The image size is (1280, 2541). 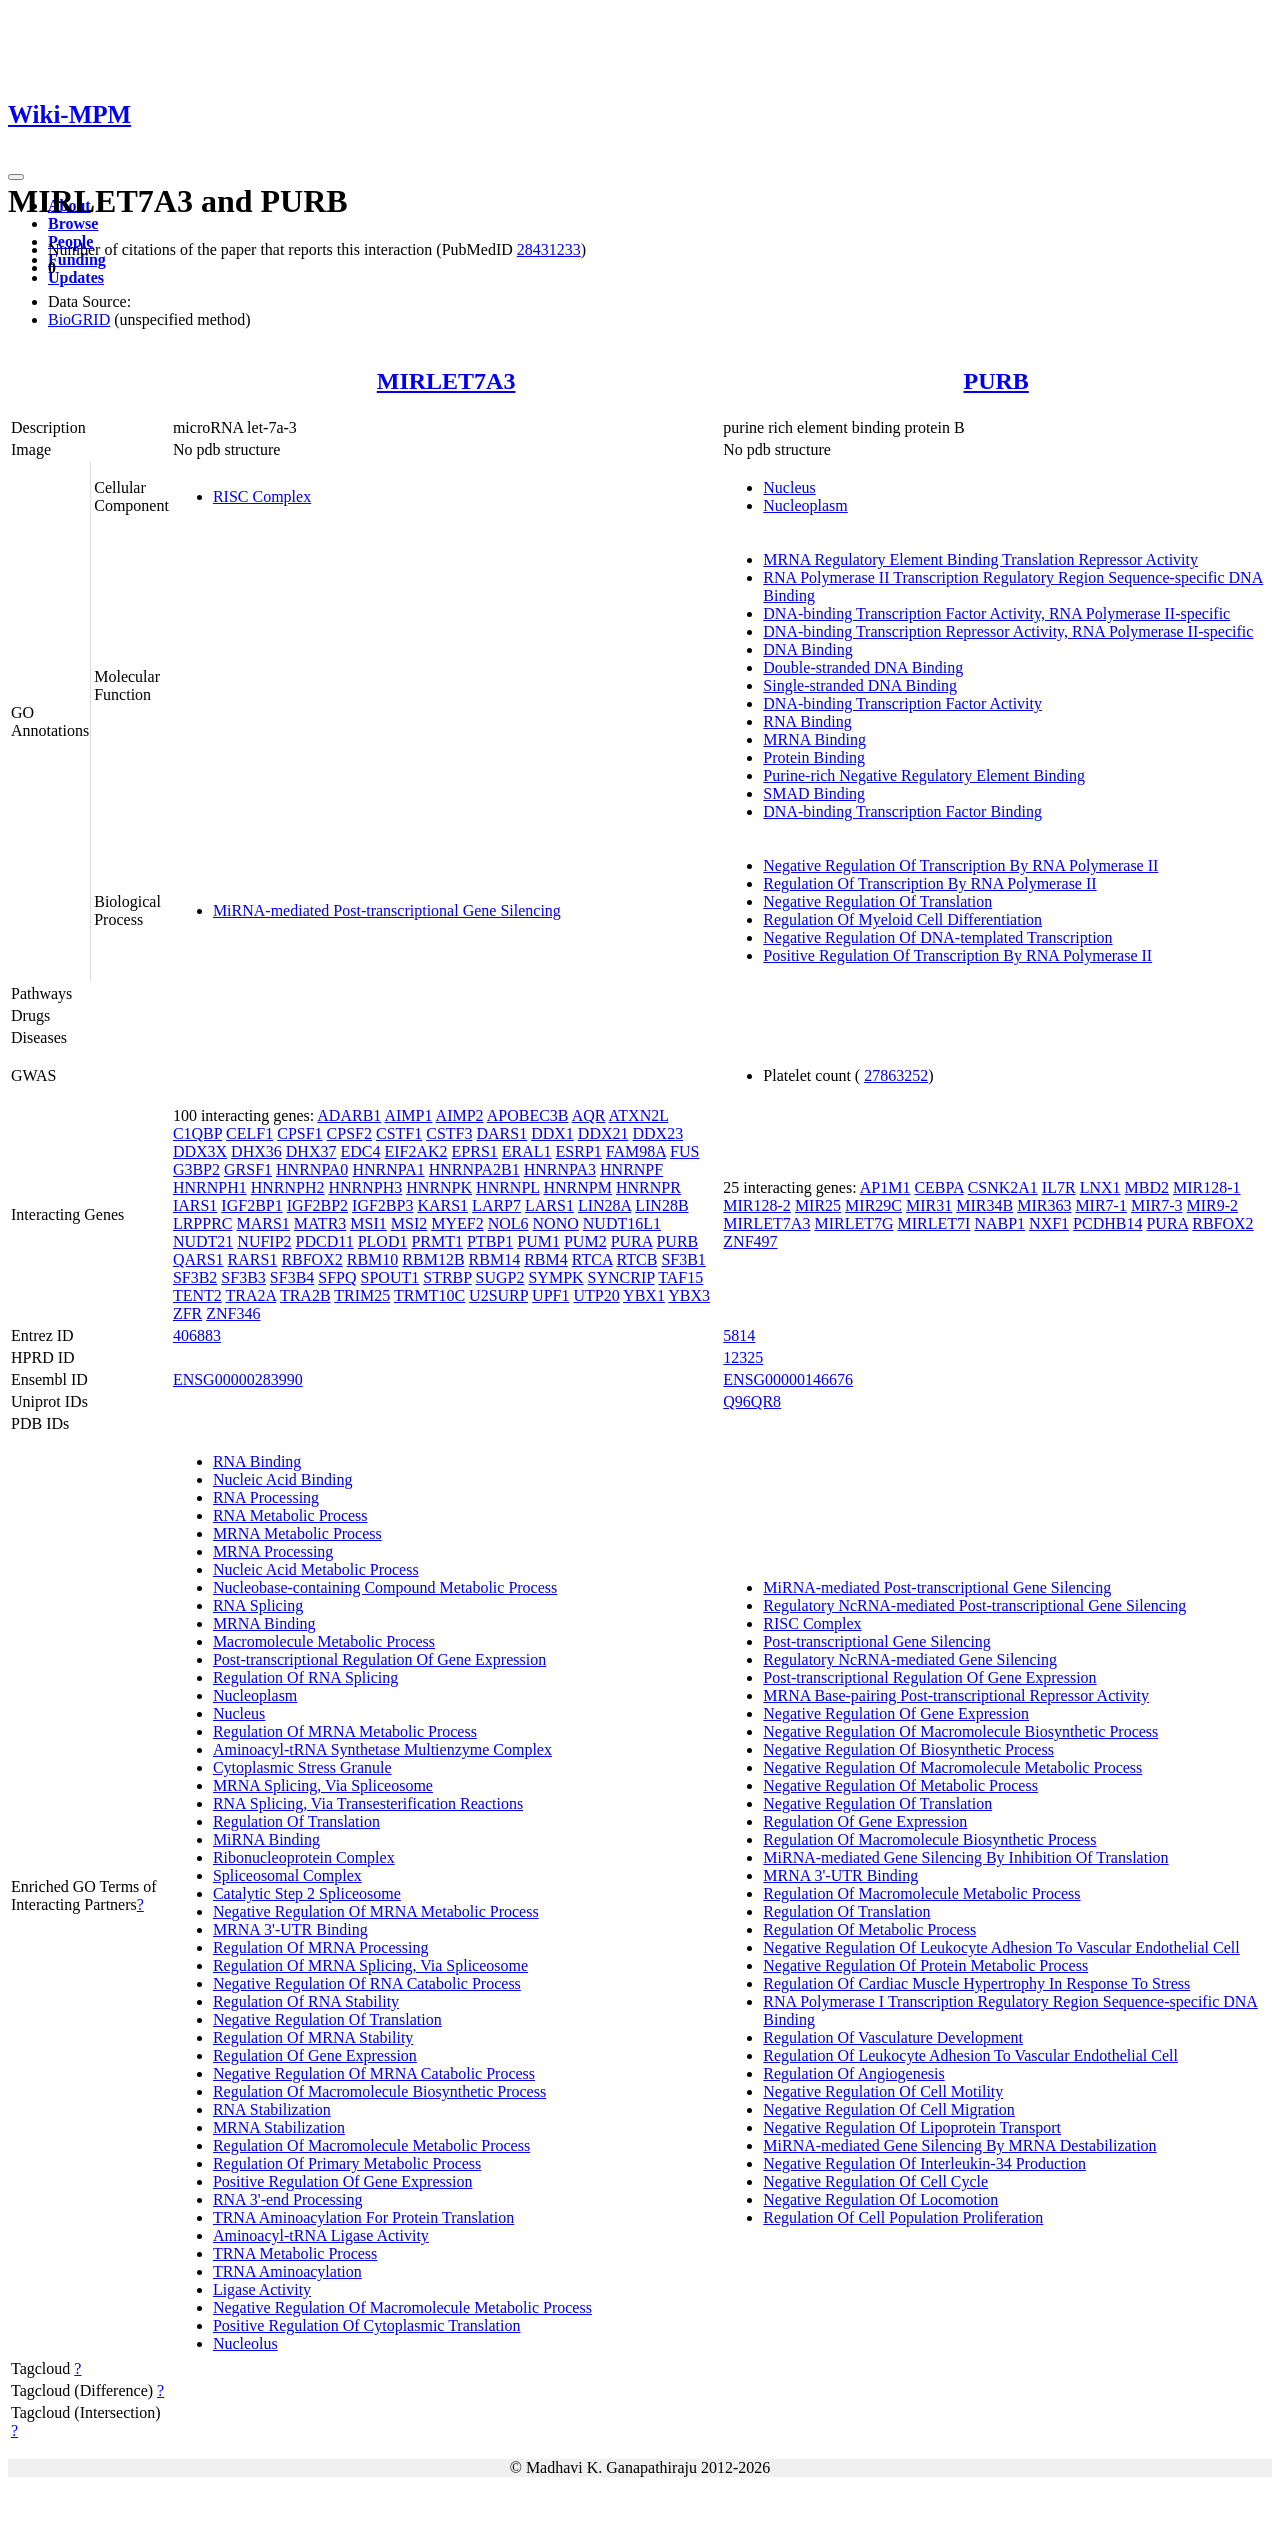 What do you see at coordinates (474, 1169) in the screenshot?
I see `HNRNPA2B1` at bounding box center [474, 1169].